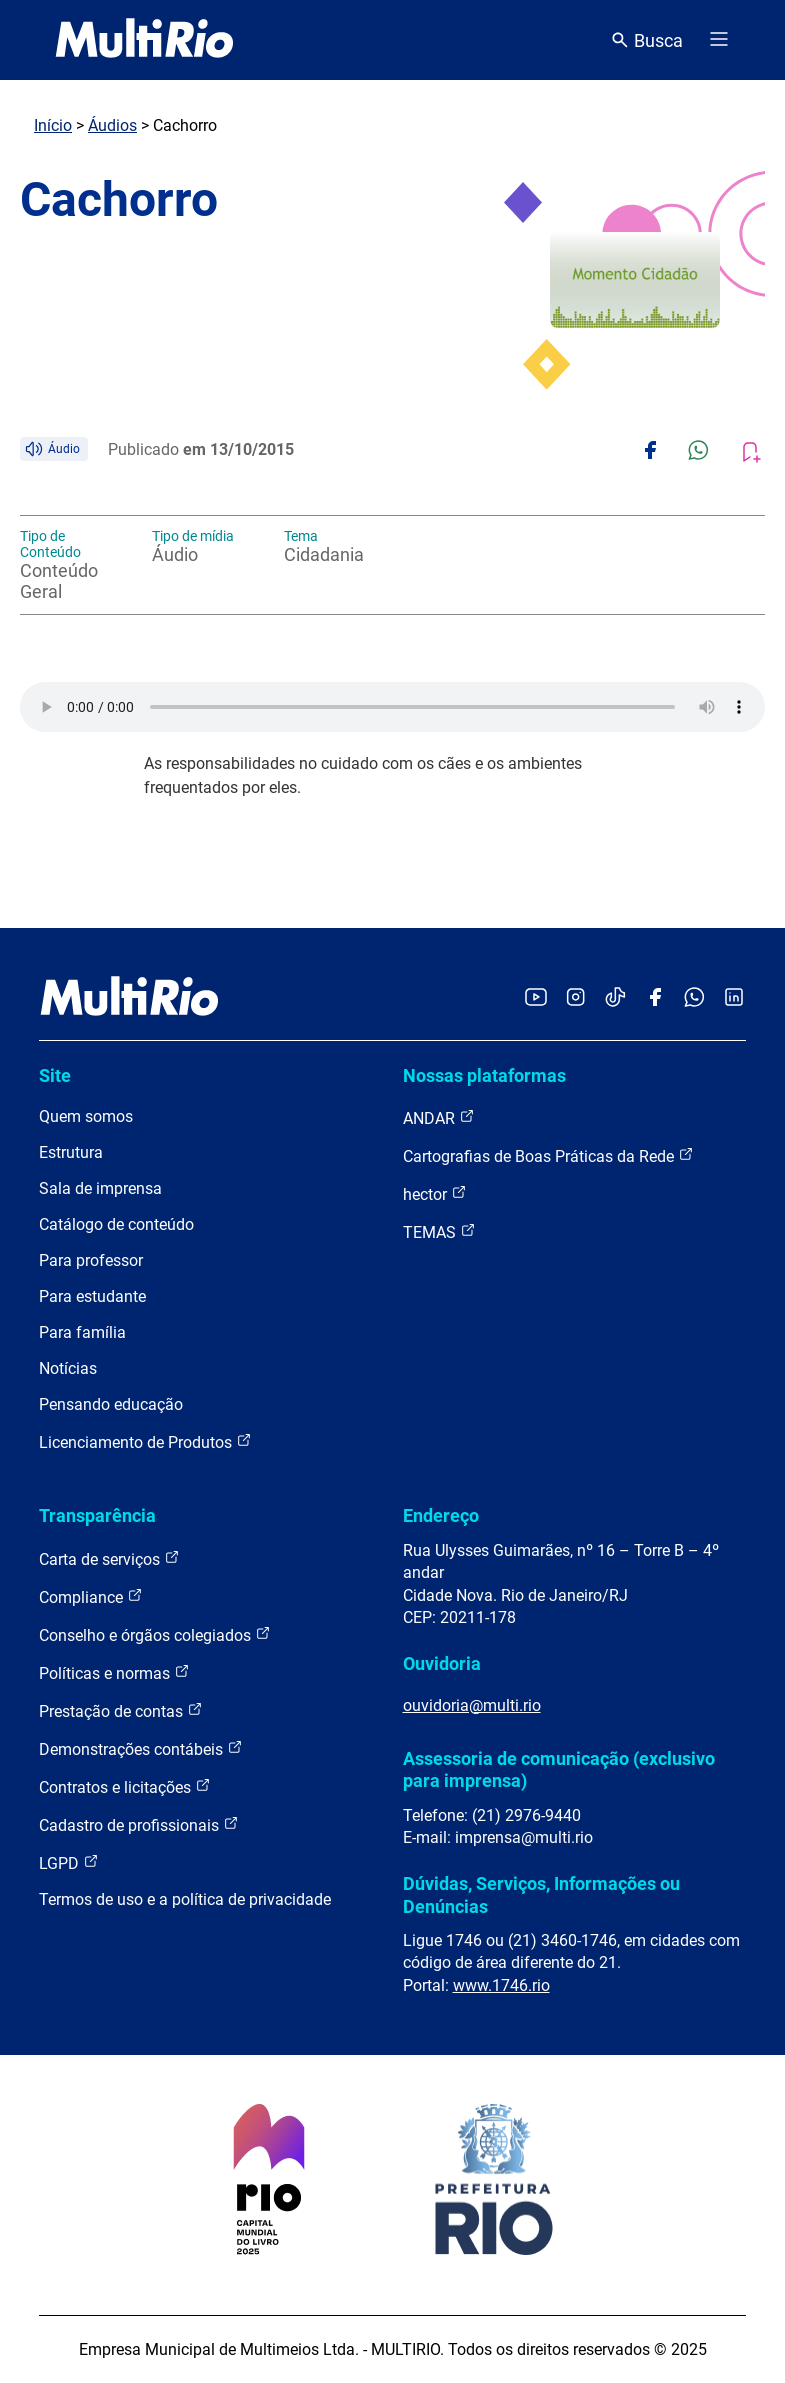  I want to click on Conselho e órgãos colegiados, so click(155, 1634).